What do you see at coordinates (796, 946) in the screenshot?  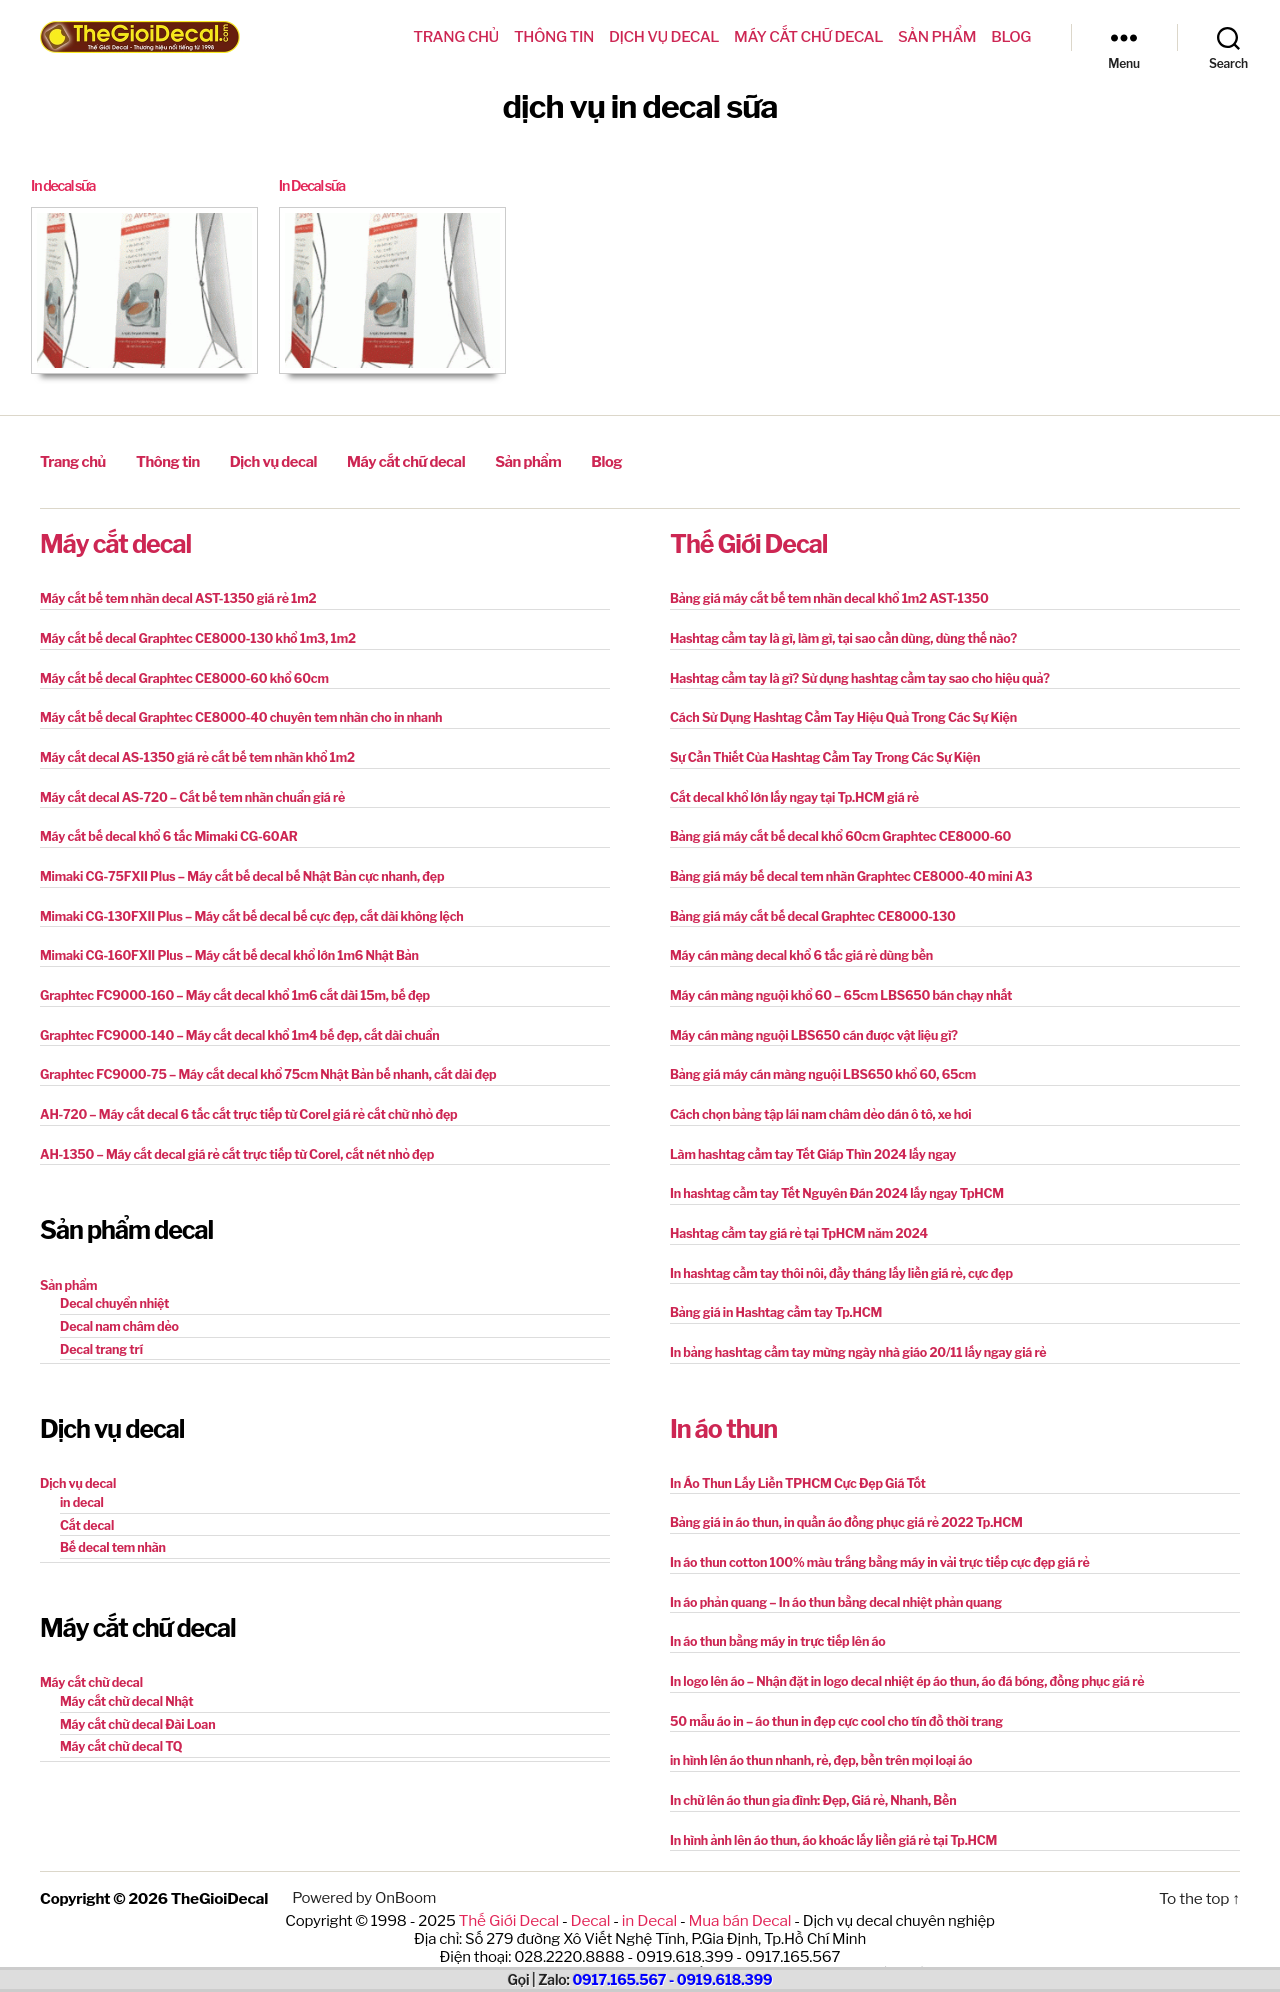 I see `Máy cán màng decal khổ 6 tấc giá rẻ dùng bền` at bounding box center [796, 946].